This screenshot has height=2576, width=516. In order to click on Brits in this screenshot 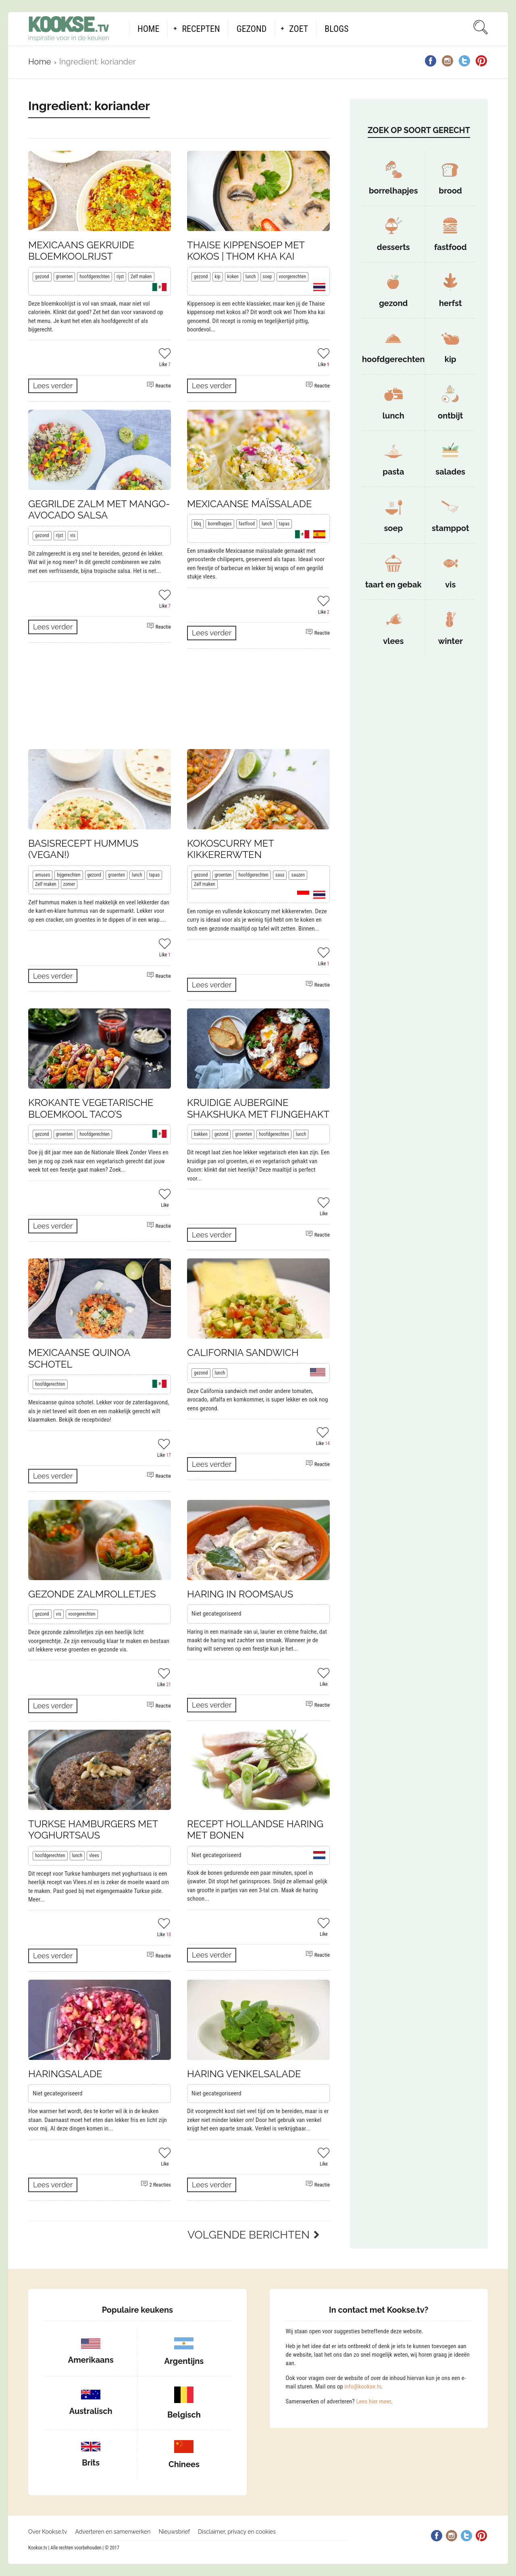, I will do `click(91, 2463)`.